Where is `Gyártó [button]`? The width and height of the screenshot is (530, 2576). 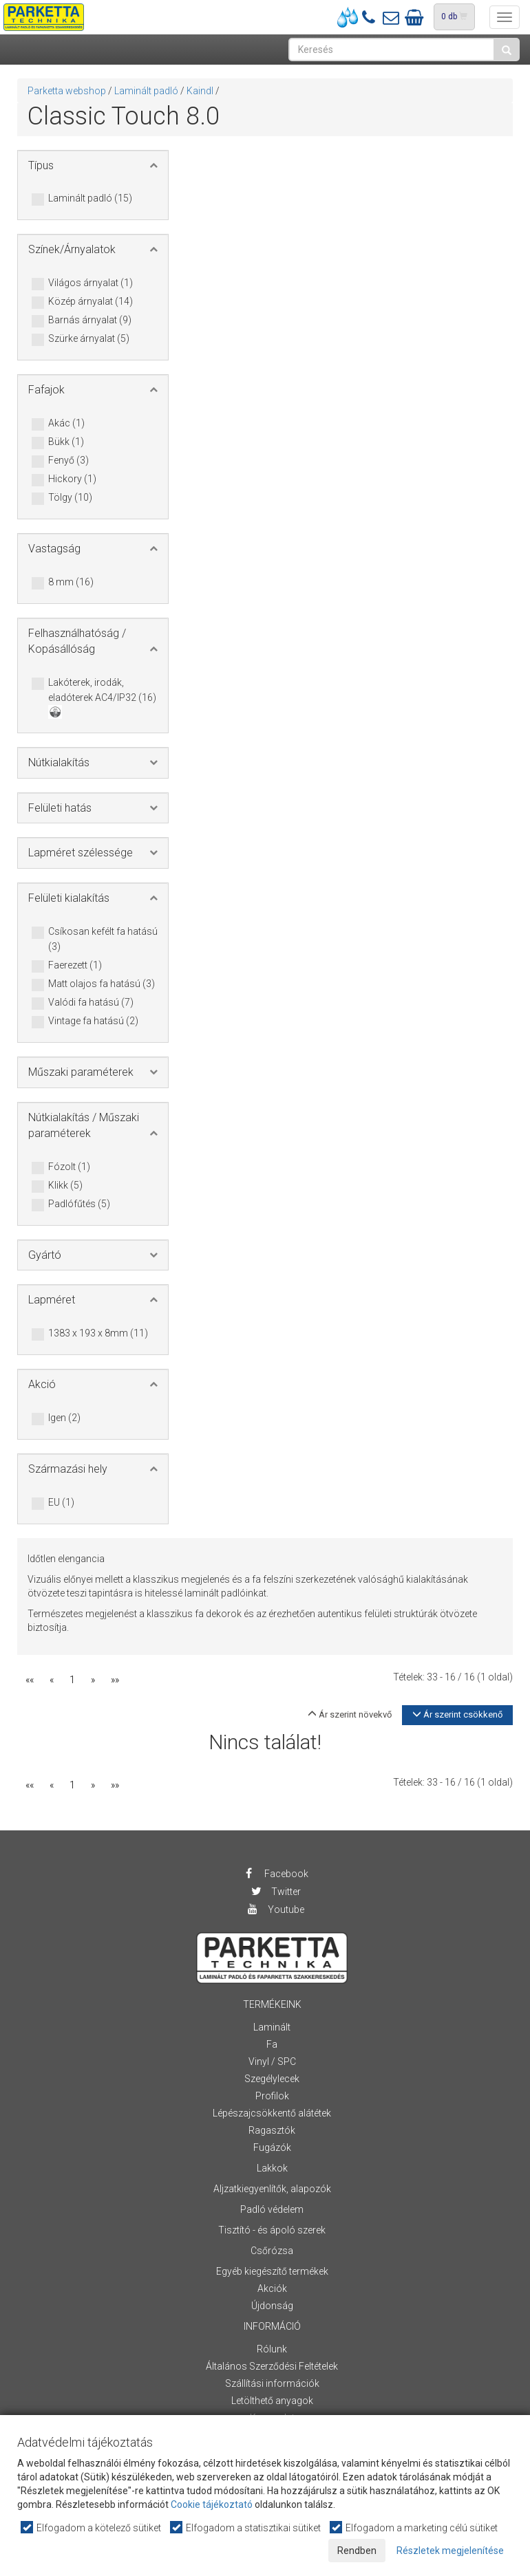 Gyártó [button] is located at coordinates (44, 1255).